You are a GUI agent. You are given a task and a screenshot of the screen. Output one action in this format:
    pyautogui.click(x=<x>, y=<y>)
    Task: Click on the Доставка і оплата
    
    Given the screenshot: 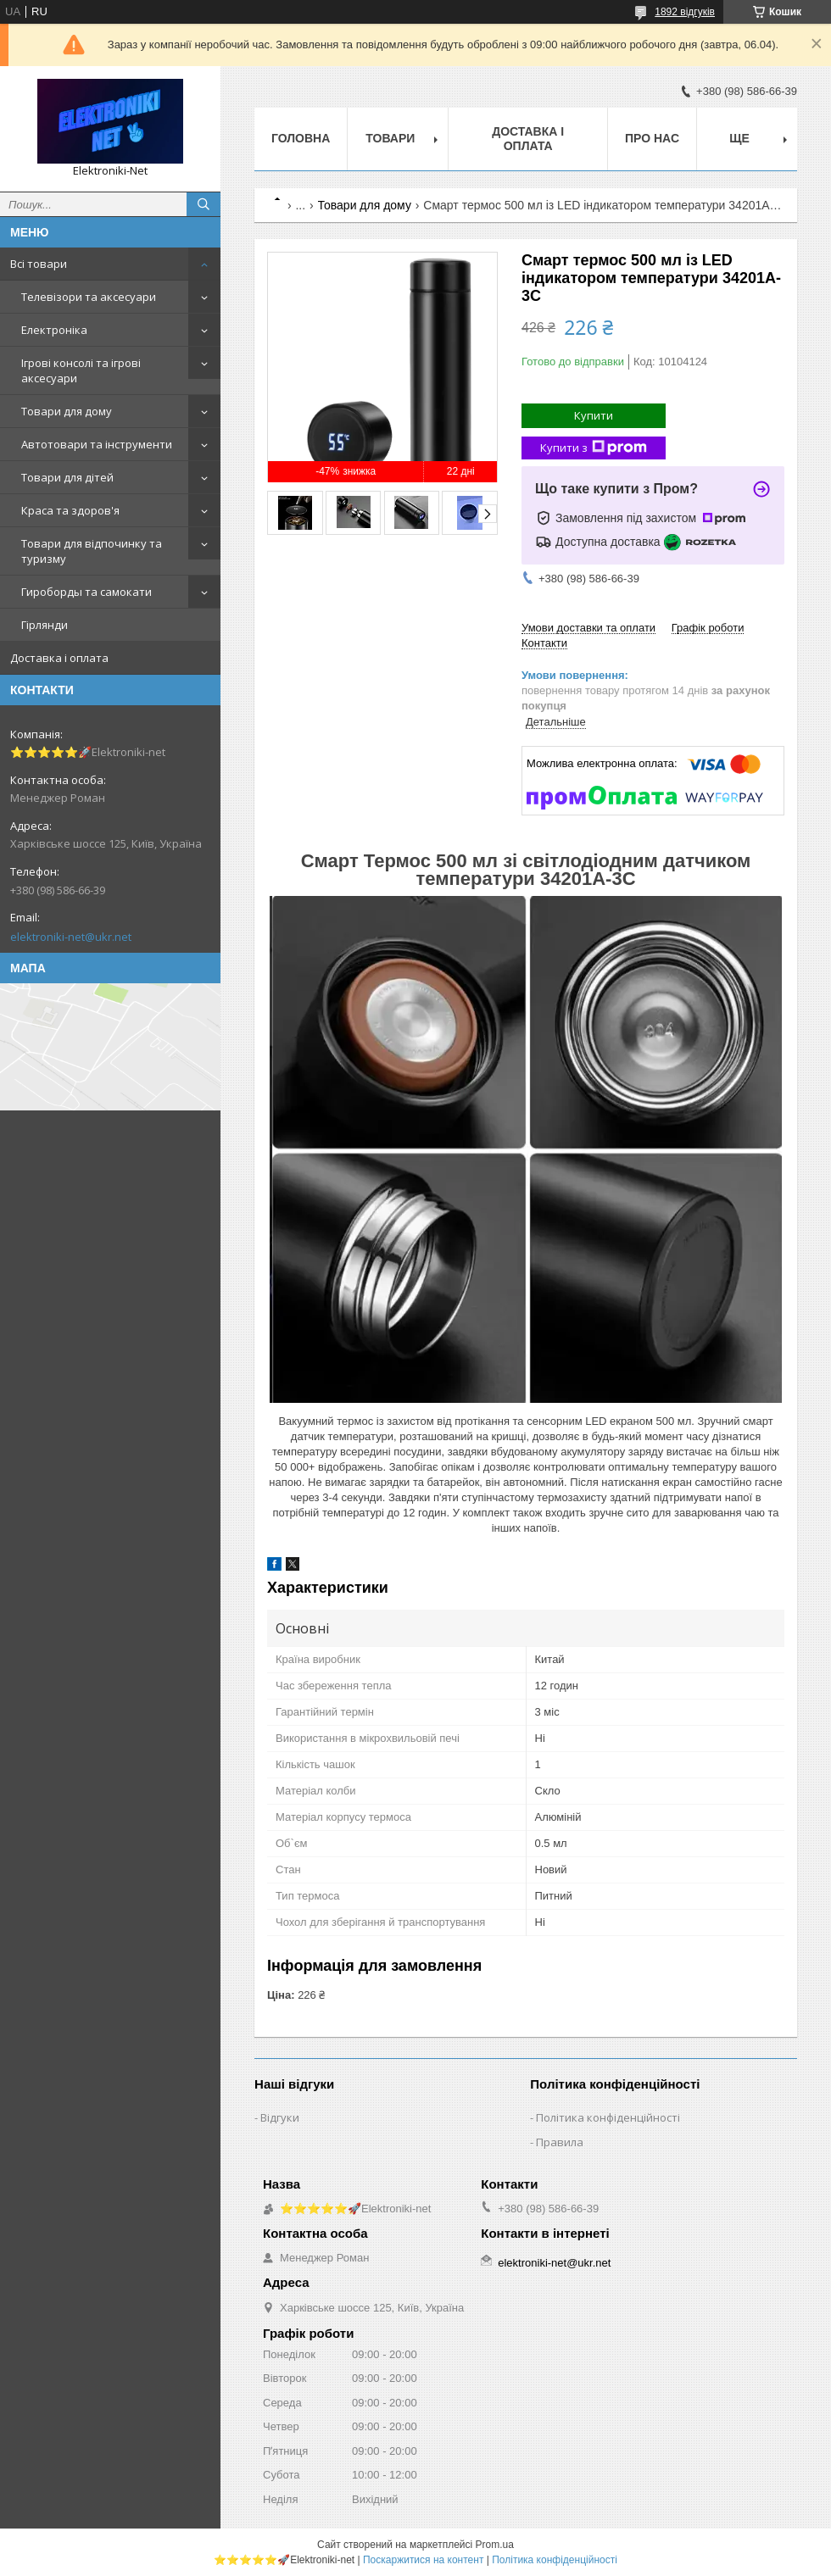 What is the action you would take?
    pyautogui.click(x=59, y=657)
    